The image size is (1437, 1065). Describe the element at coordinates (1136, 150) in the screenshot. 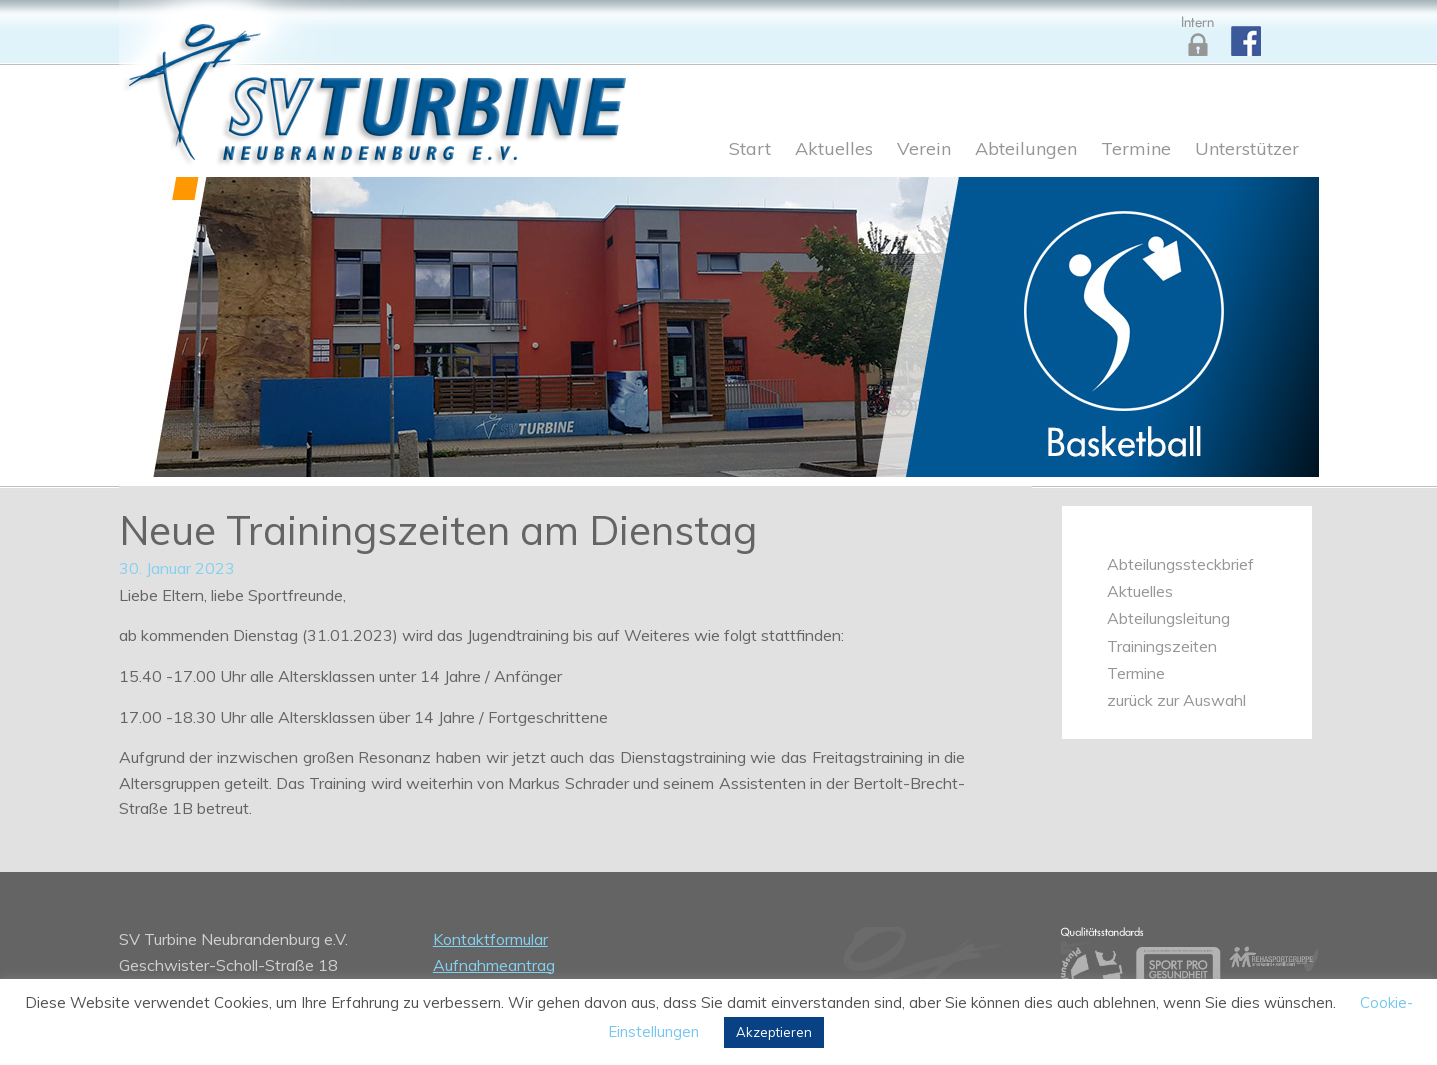

I see `Termine` at that location.